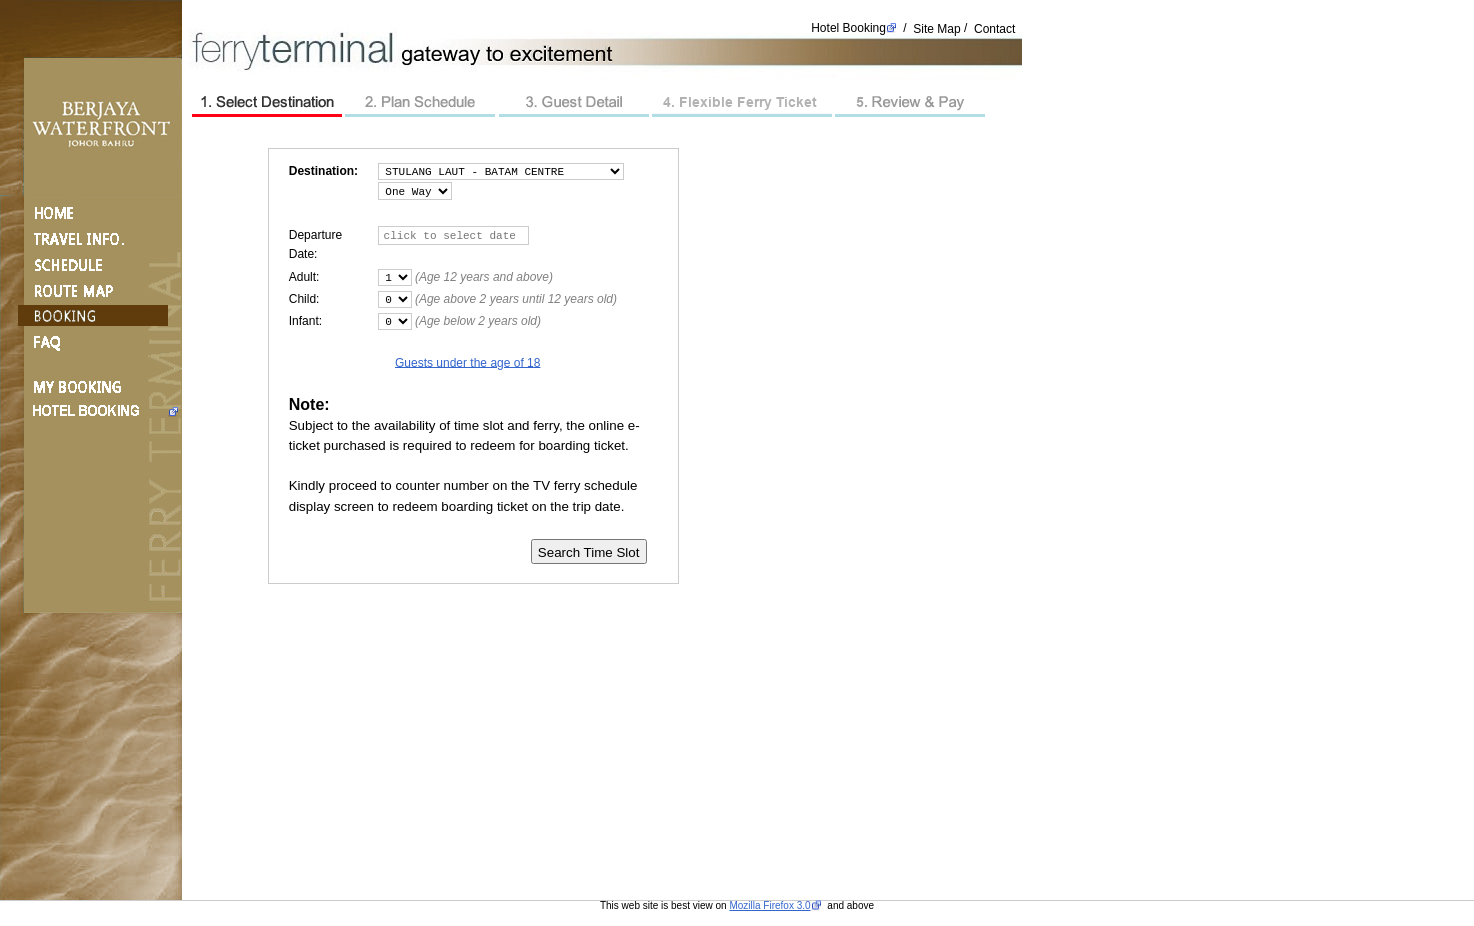  Describe the element at coordinates (467, 362) in the screenshot. I see `Guests under the age of 18` at that location.